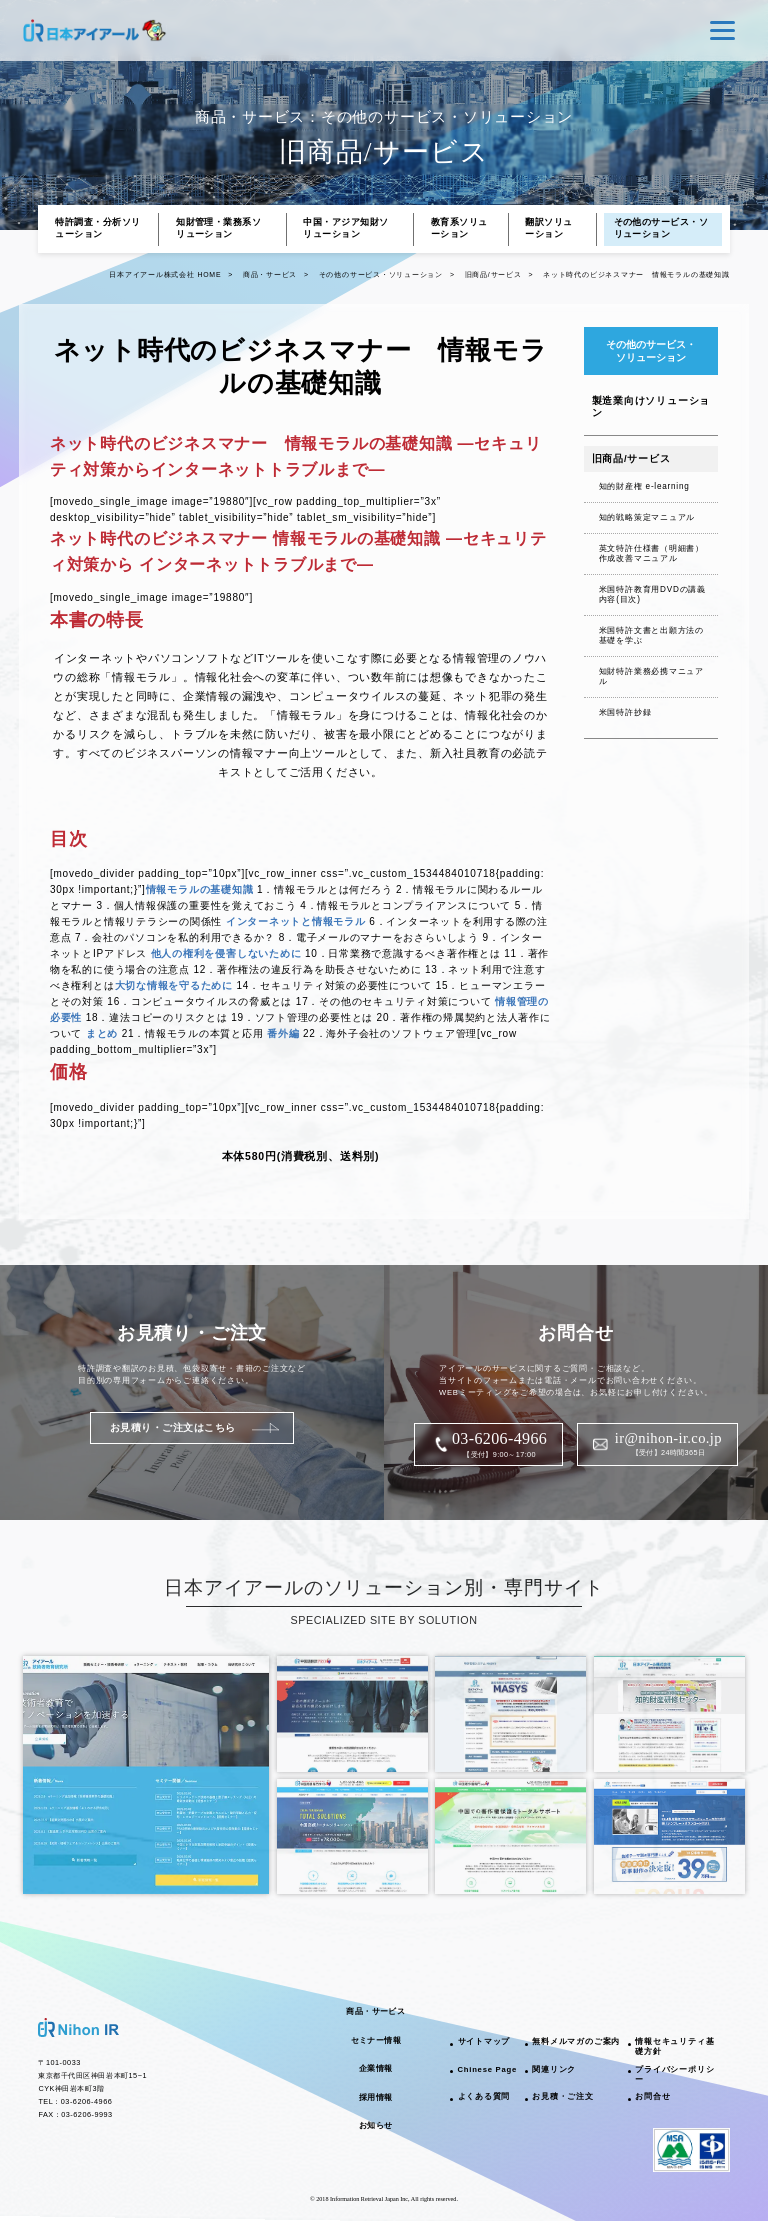  I want to click on 無料メルマガのご案内, so click(576, 2041).